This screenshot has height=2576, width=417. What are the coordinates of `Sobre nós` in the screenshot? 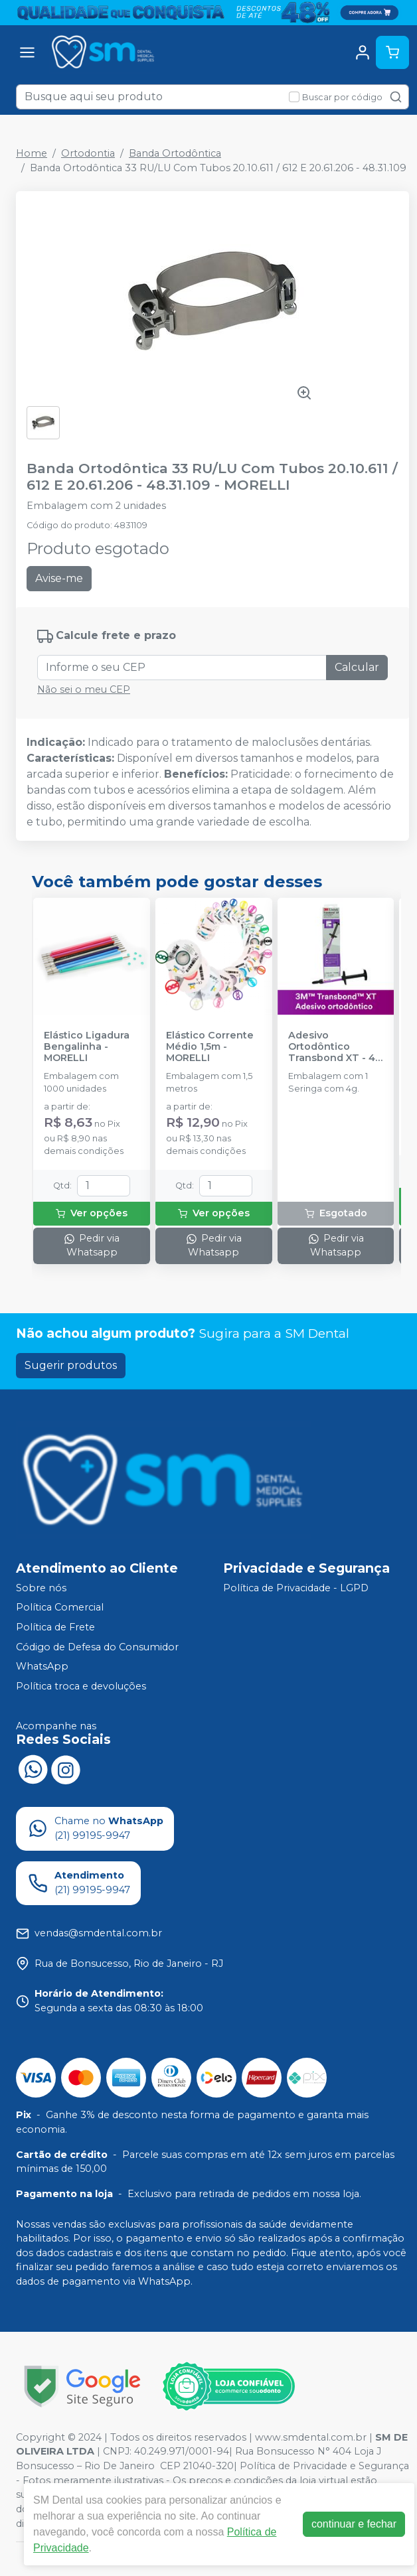 It's located at (41, 1588).